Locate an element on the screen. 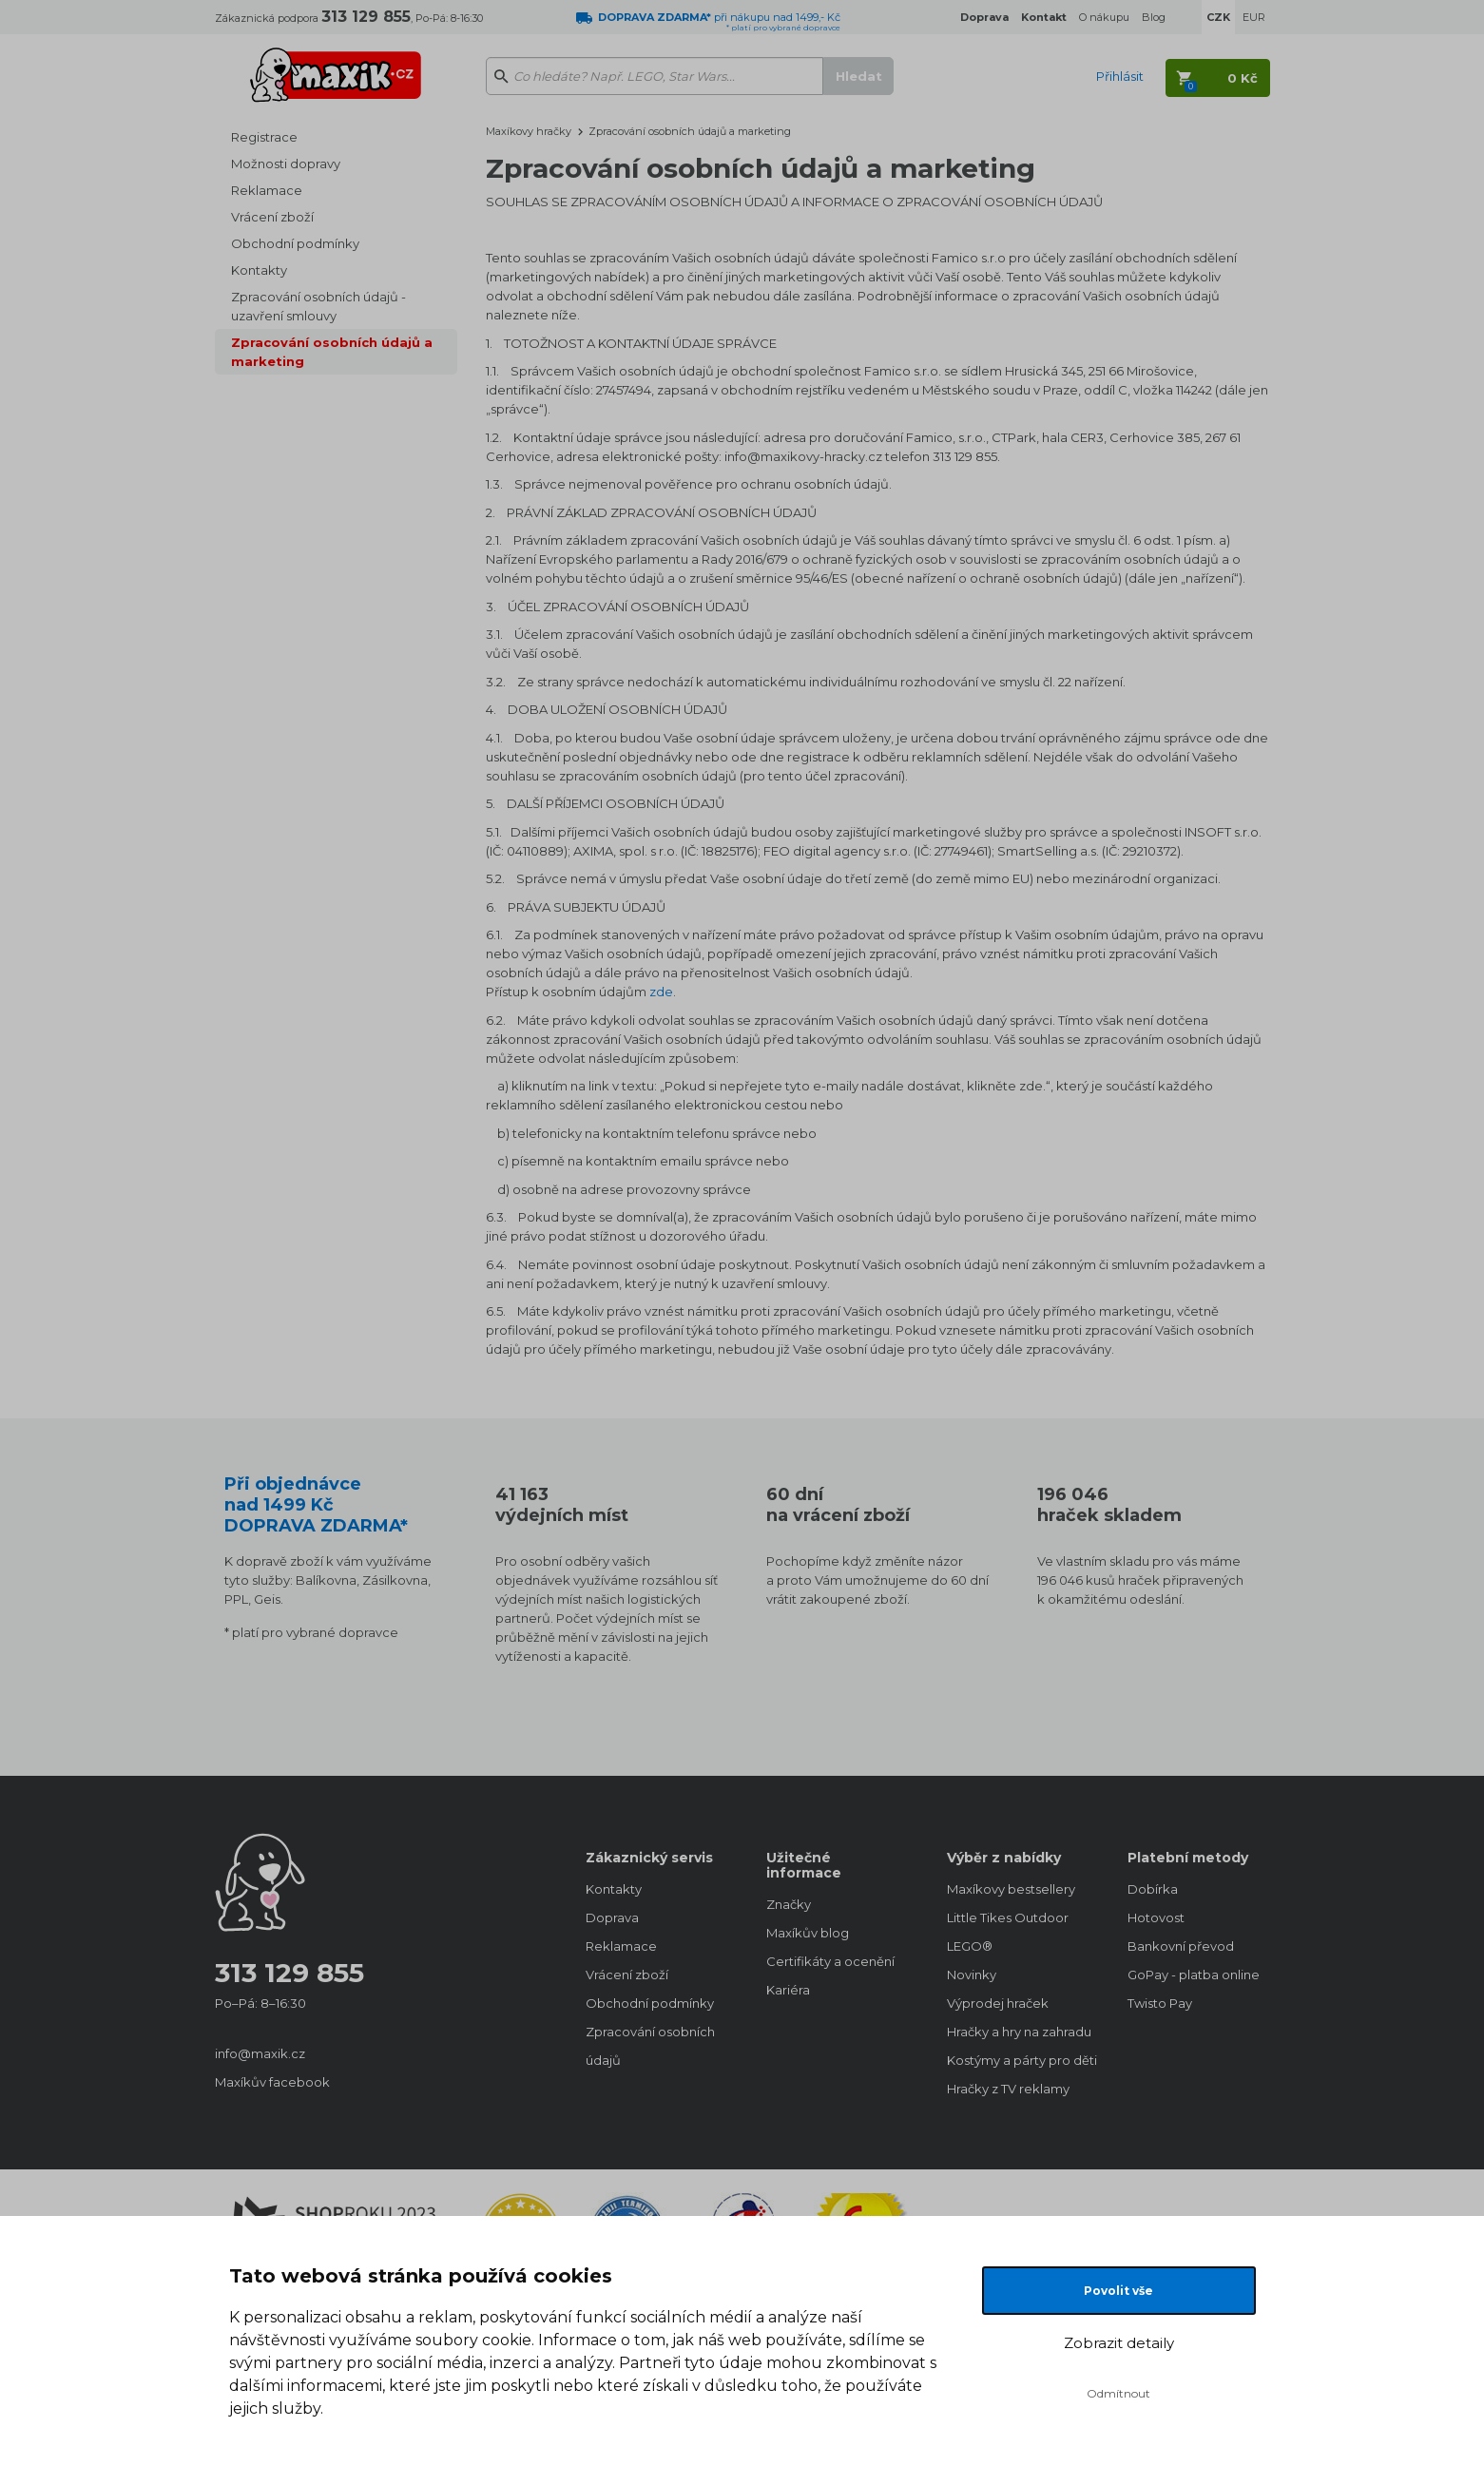  Registrace is located at coordinates (264, 136).